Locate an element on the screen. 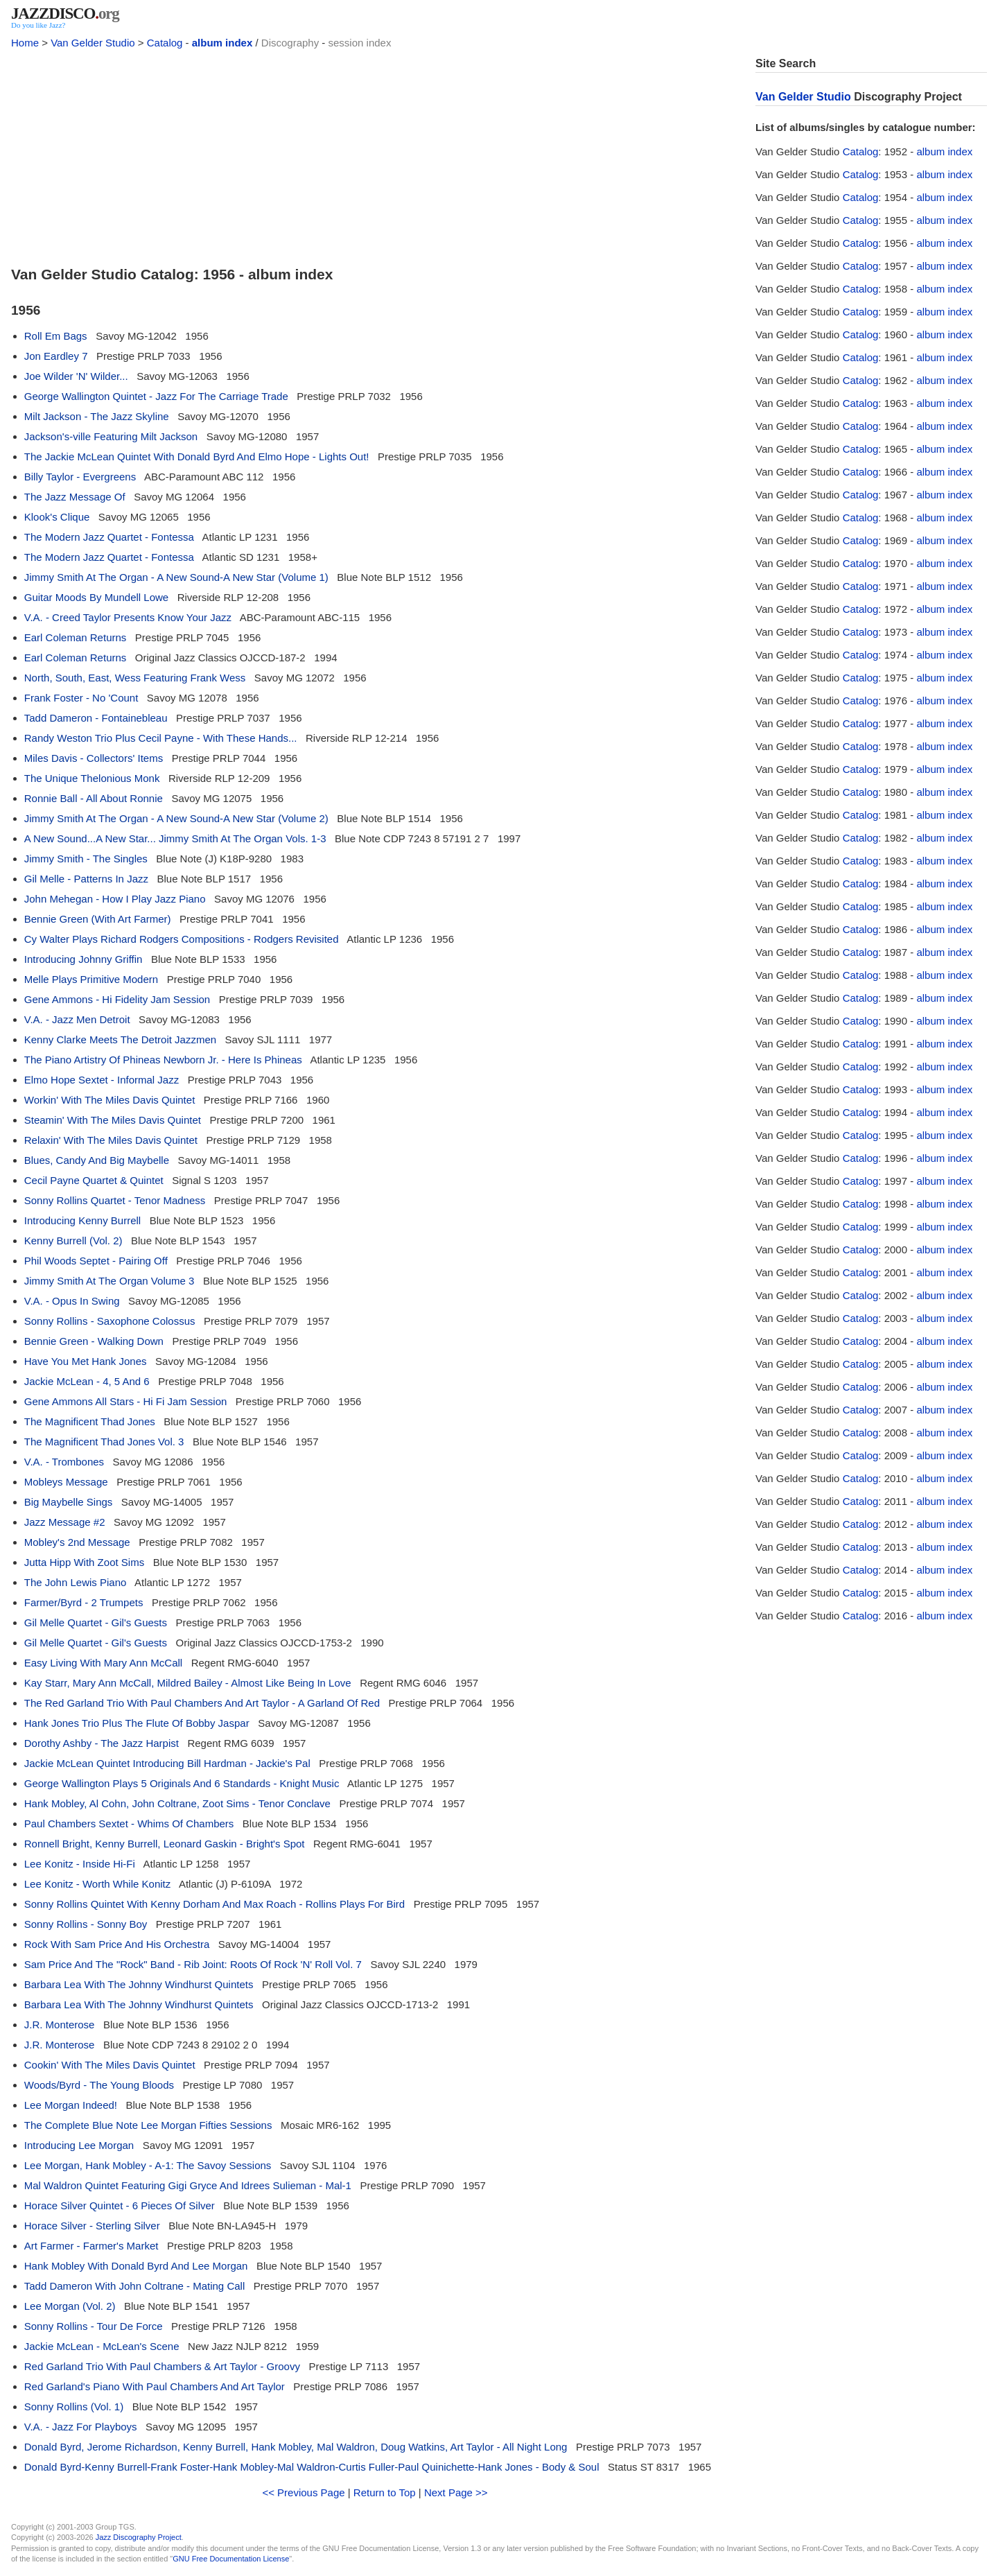 This screenshot has width=998, height=2576. Gil Melle - Patterns In Jazz is located at coordinates (86, 879).